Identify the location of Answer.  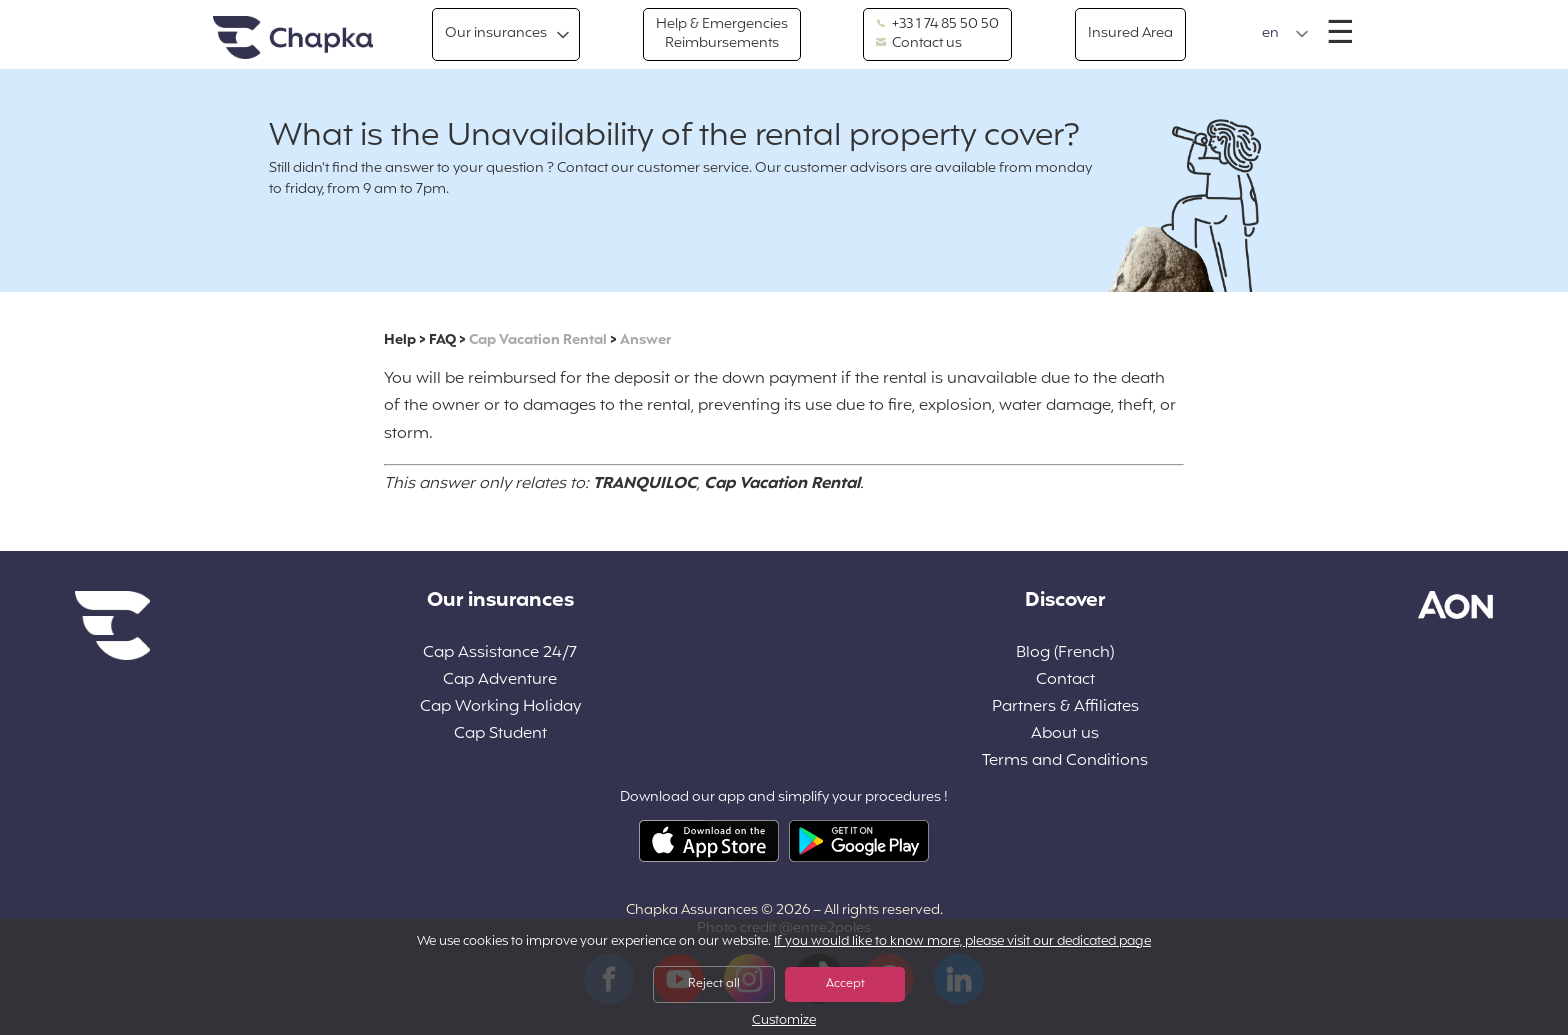
(645, 340).